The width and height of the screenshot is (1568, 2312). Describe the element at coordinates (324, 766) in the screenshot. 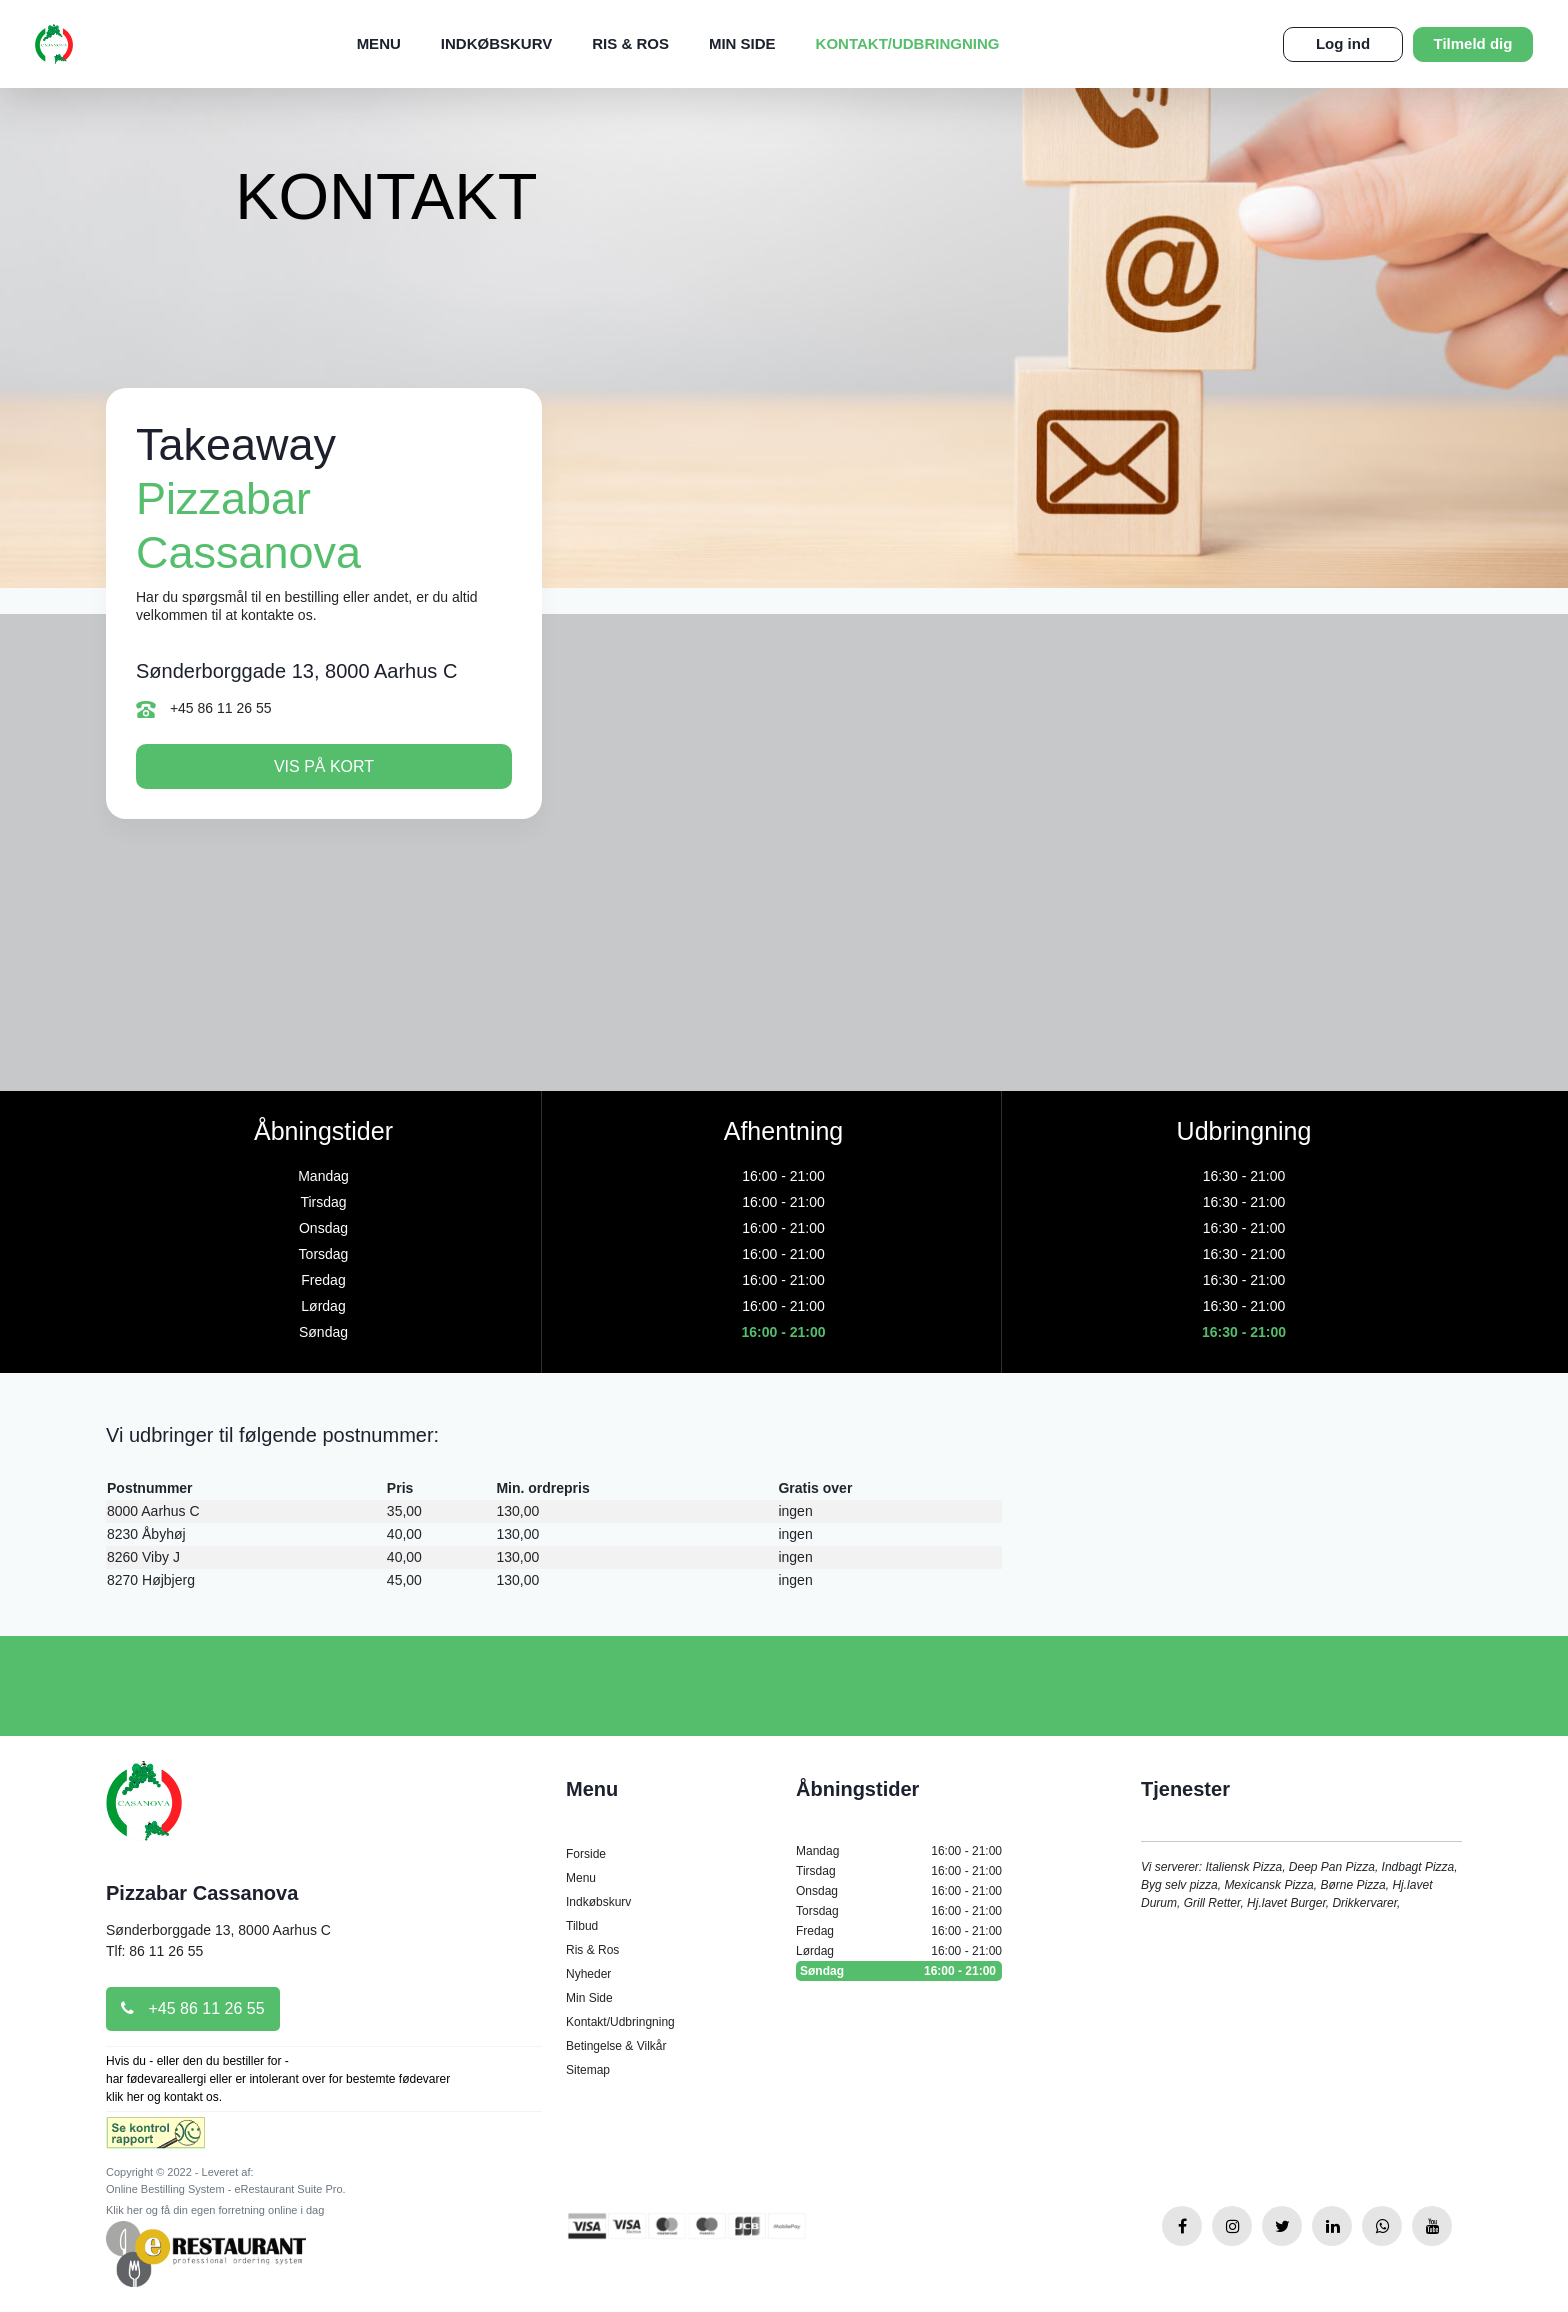

I see `Vis på kort` at that location.